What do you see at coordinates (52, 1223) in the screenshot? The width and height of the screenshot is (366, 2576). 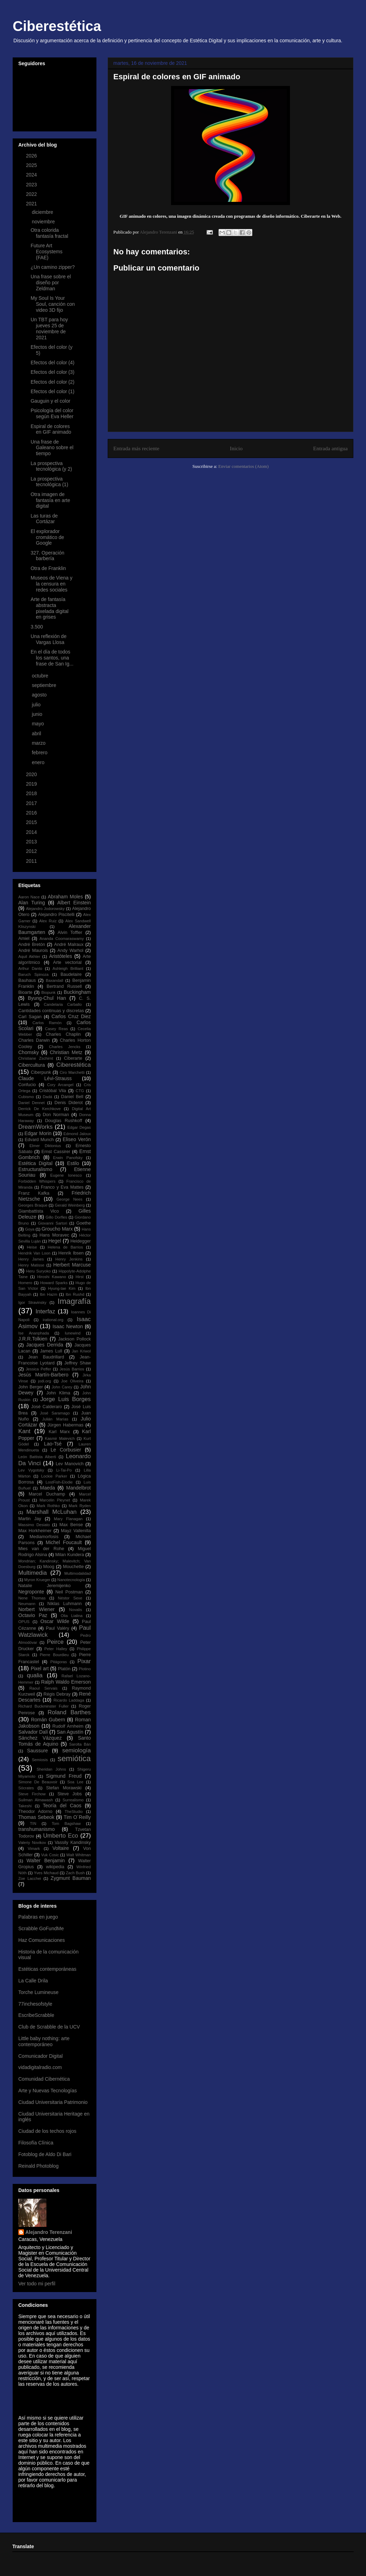 I see `Giovanni Sartori` at bounding box center [52, 1223].